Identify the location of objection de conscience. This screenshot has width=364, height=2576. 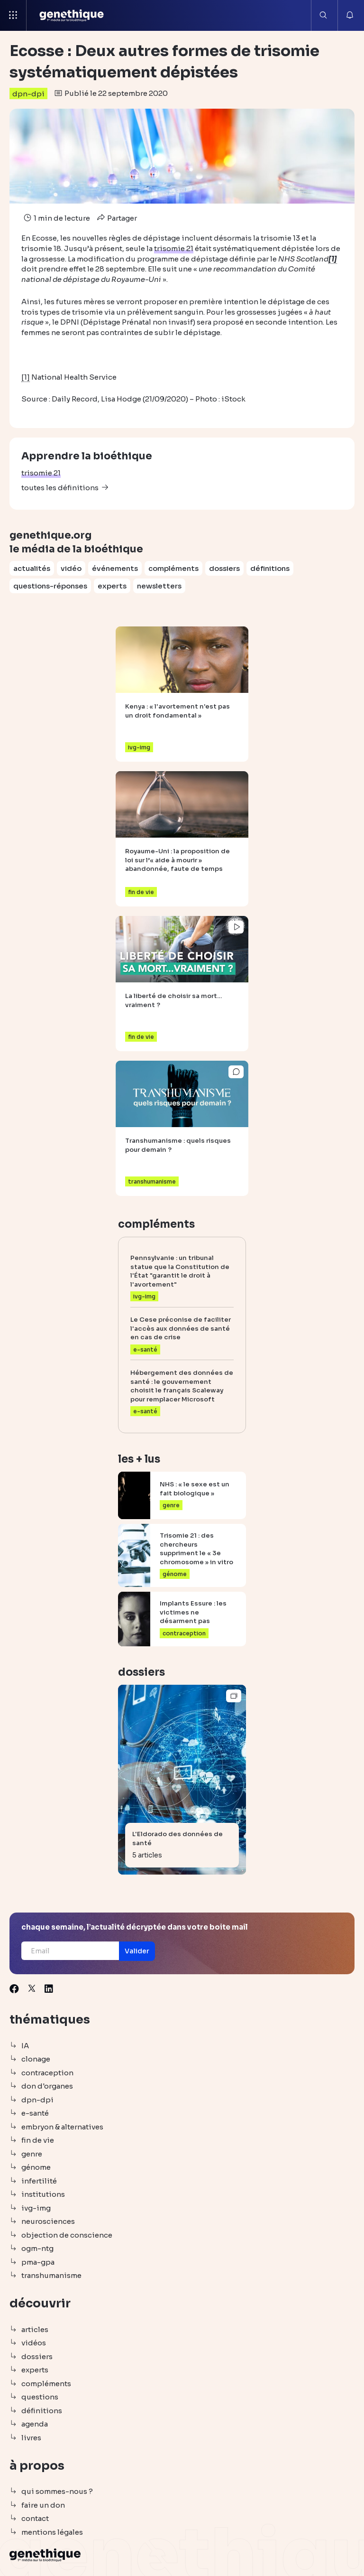
(66, 2235).